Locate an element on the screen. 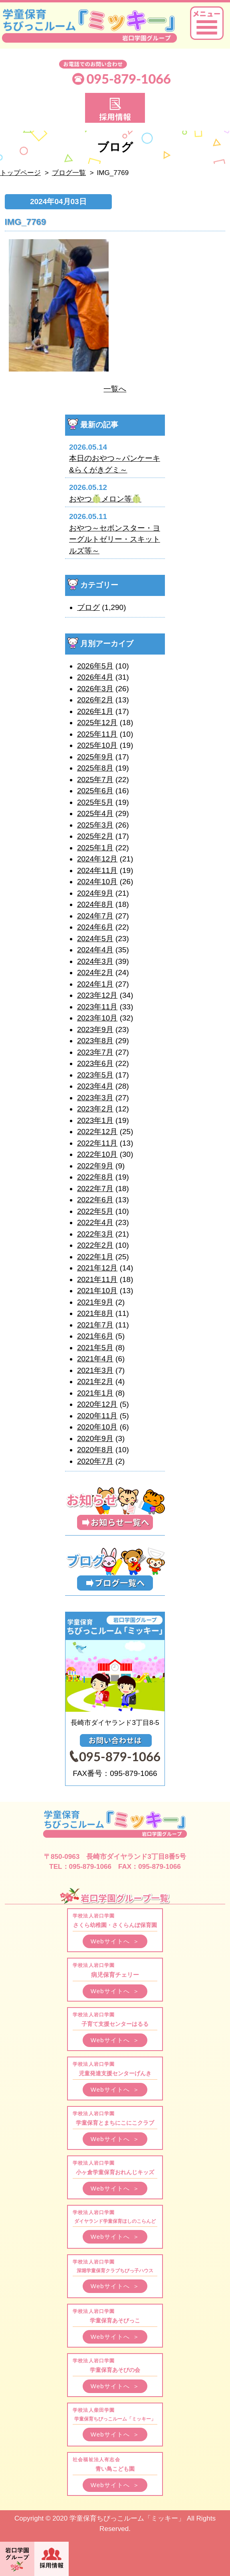 This screenshot has height=2576, width=230. 2023年2月 is located at coordinates (95, 1109).